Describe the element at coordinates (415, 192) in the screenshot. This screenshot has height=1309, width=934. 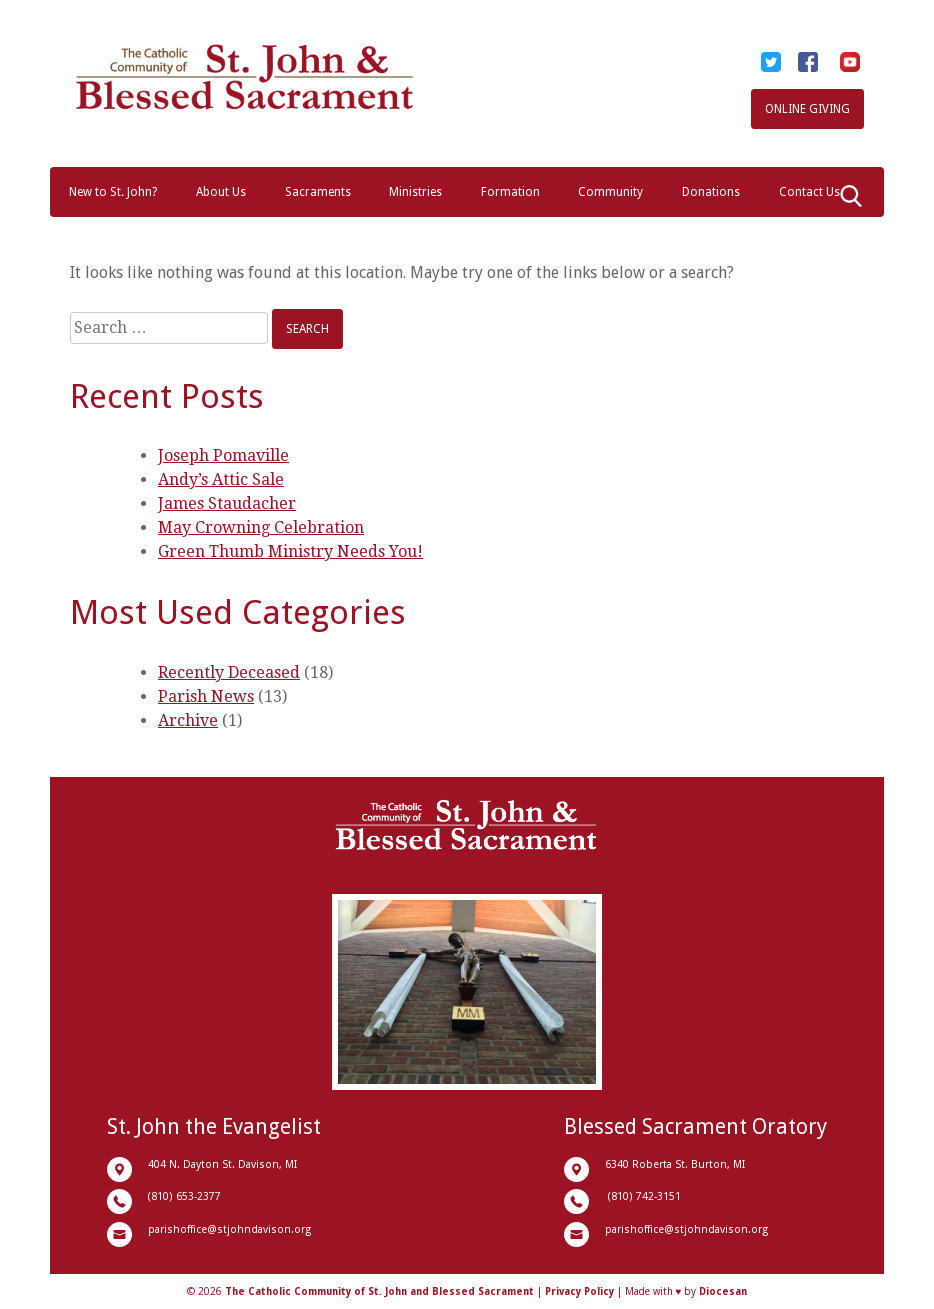
I see `Ministries` at that location.